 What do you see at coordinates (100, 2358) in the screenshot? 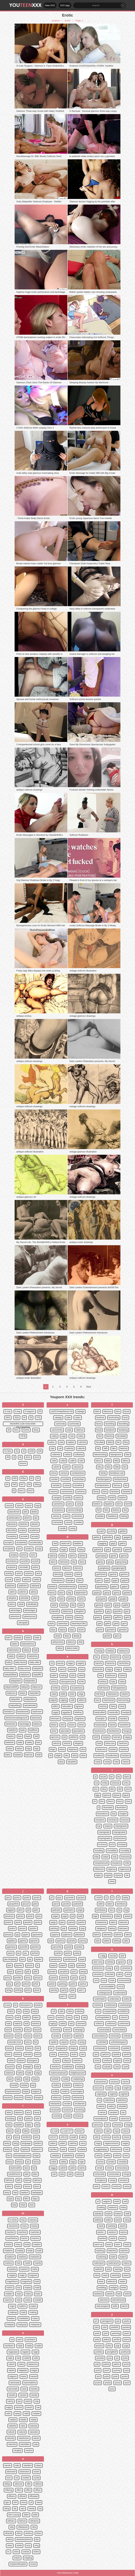
I see `youtube` at bounding box center [100, 2358].